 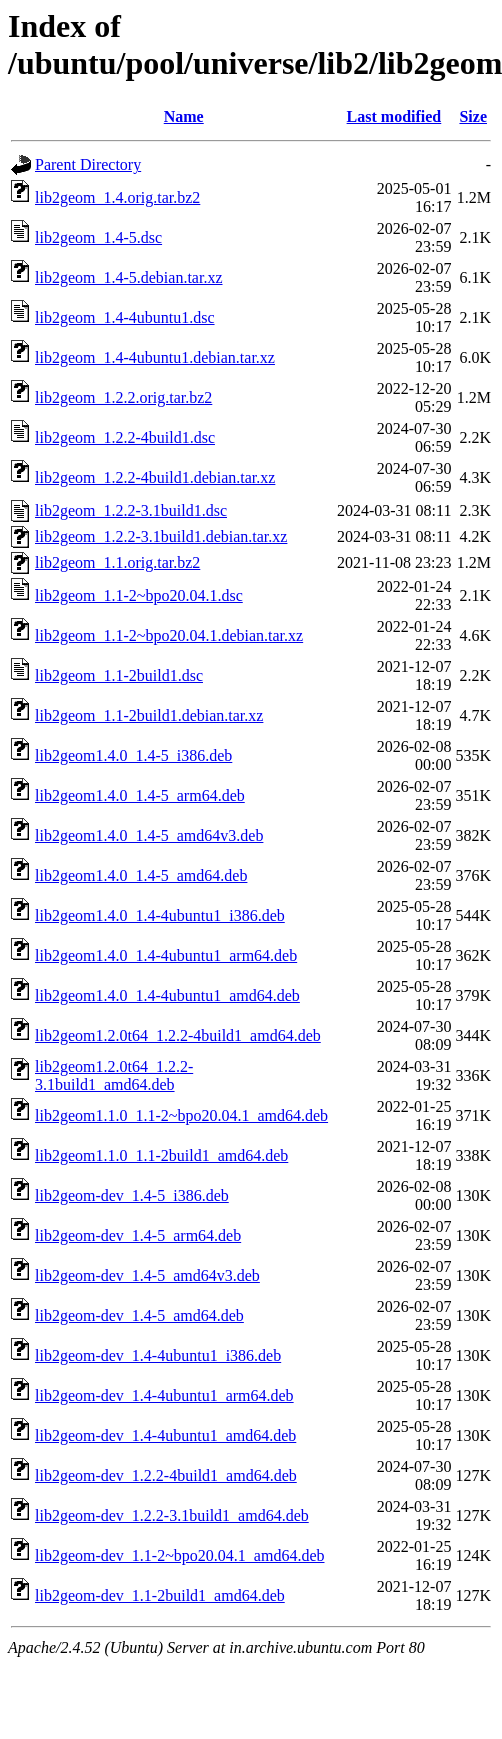 I want to click on lib2geom_1.2.2-4build1.dsc, so click(x=125, y=437).